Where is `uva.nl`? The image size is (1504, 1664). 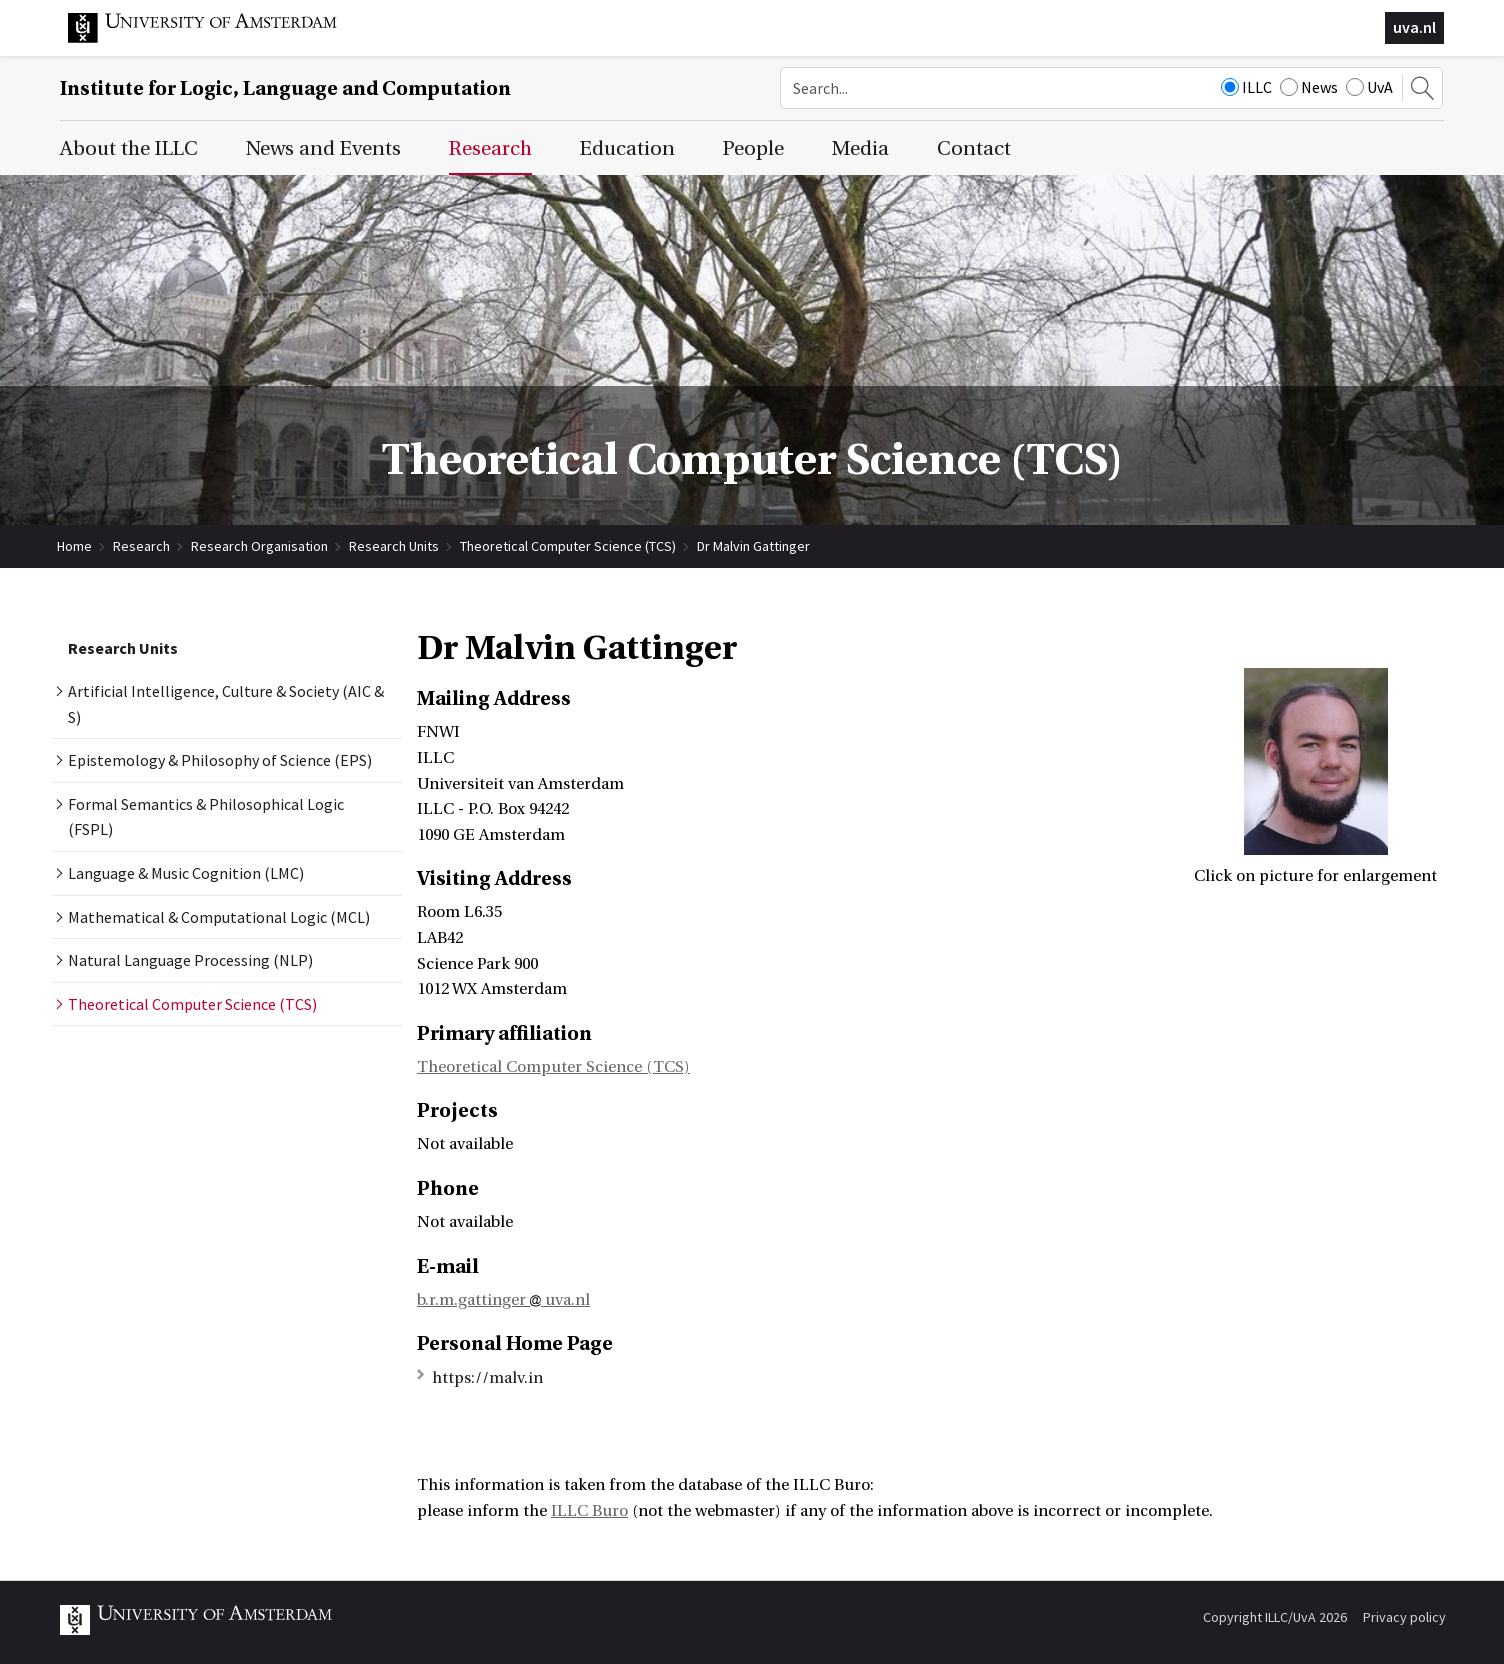
uva.nl is located at coordinates (1414, 27).